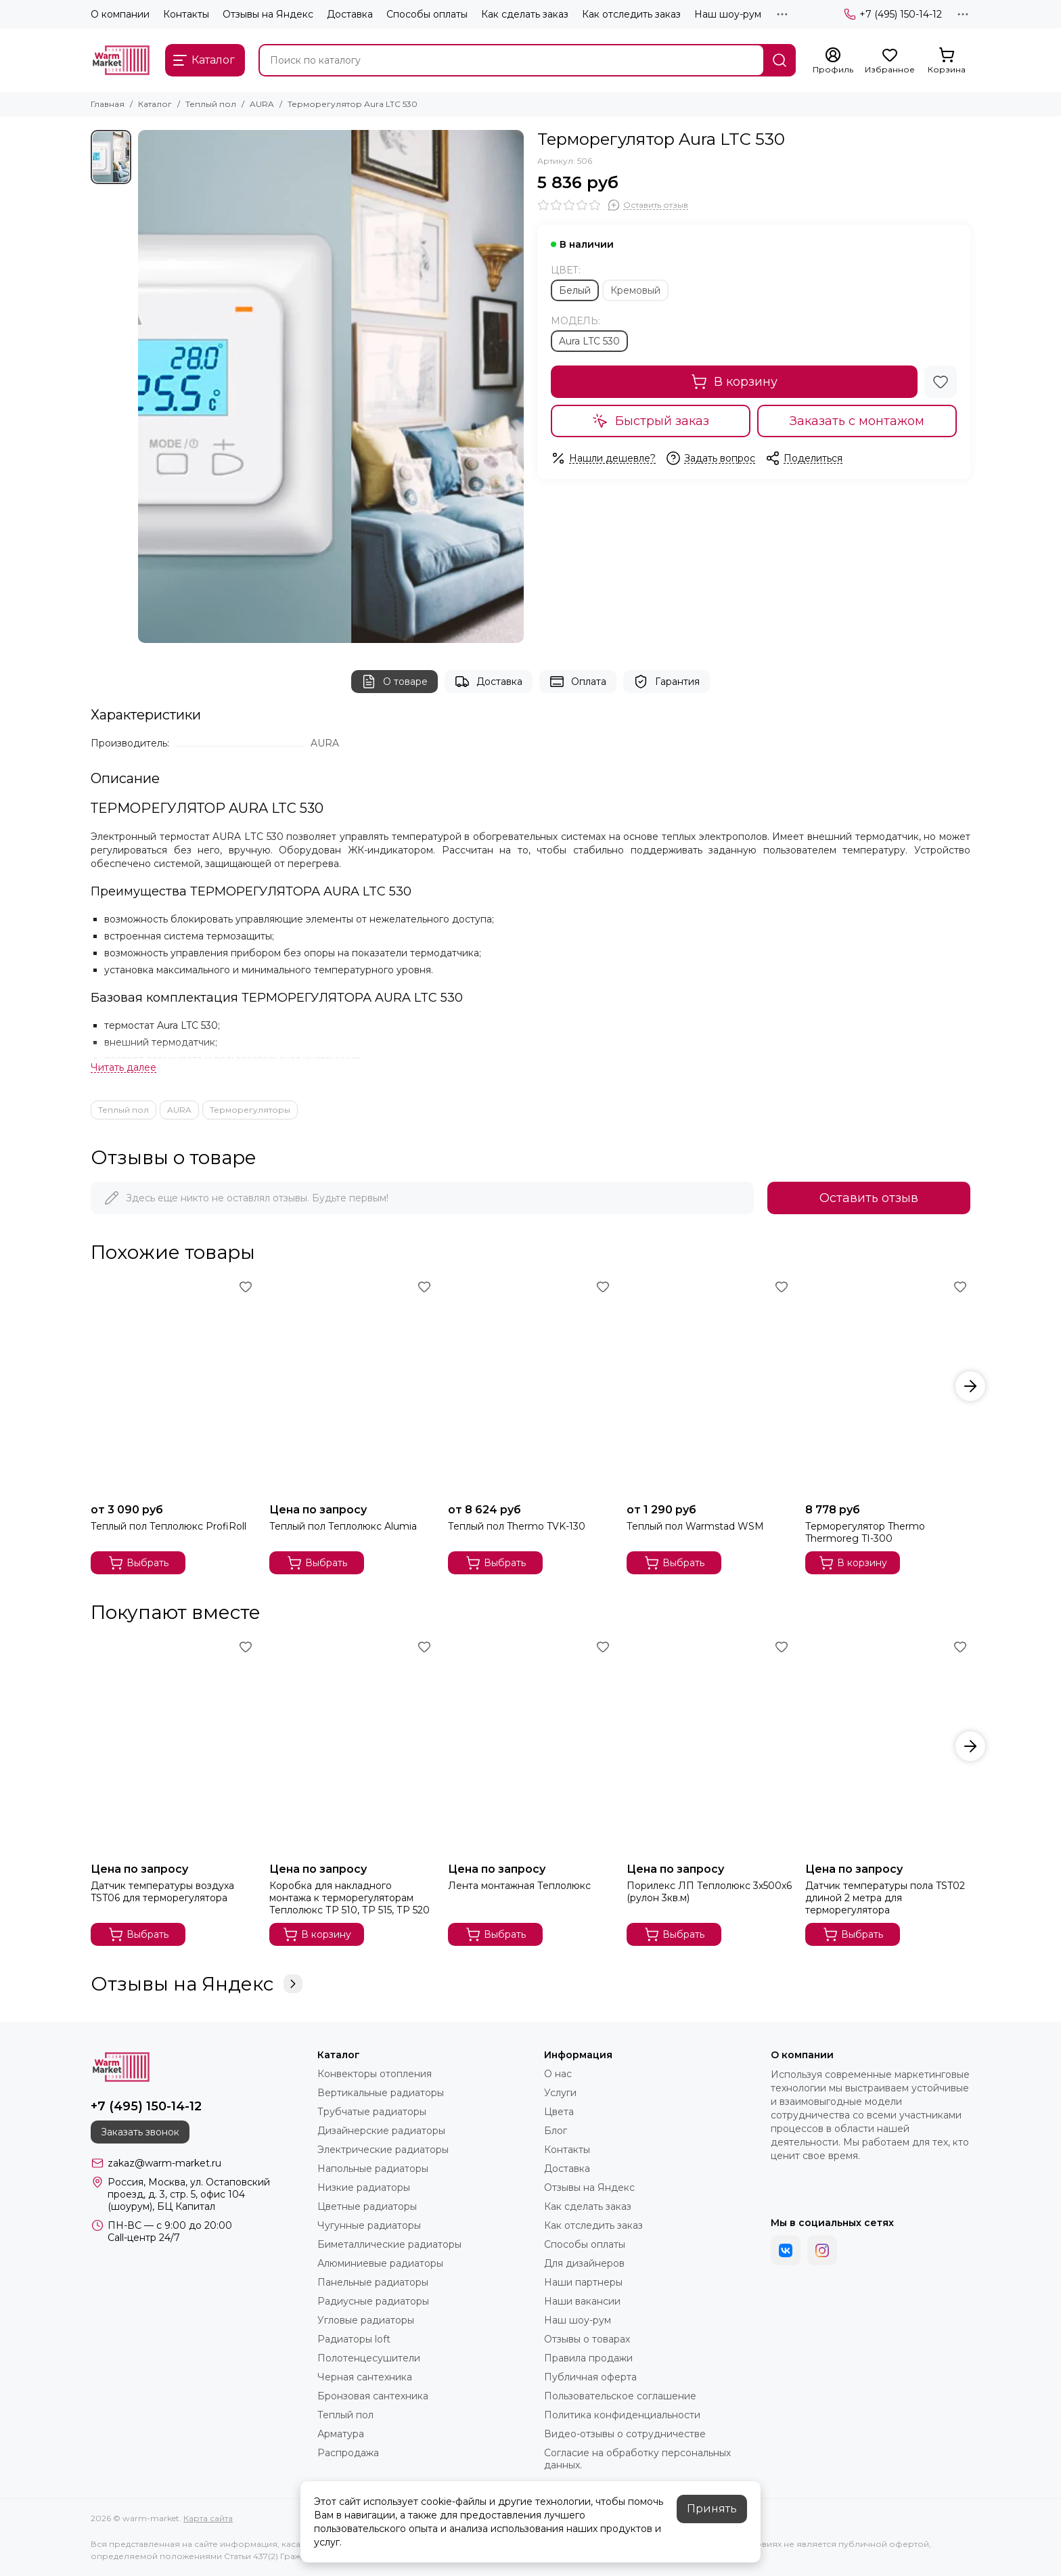 The width and height of the screenshot is (1061, 2576). I want to click on [Теплый пол Теплолюкс ProfiRoll], so click(173, 1386).